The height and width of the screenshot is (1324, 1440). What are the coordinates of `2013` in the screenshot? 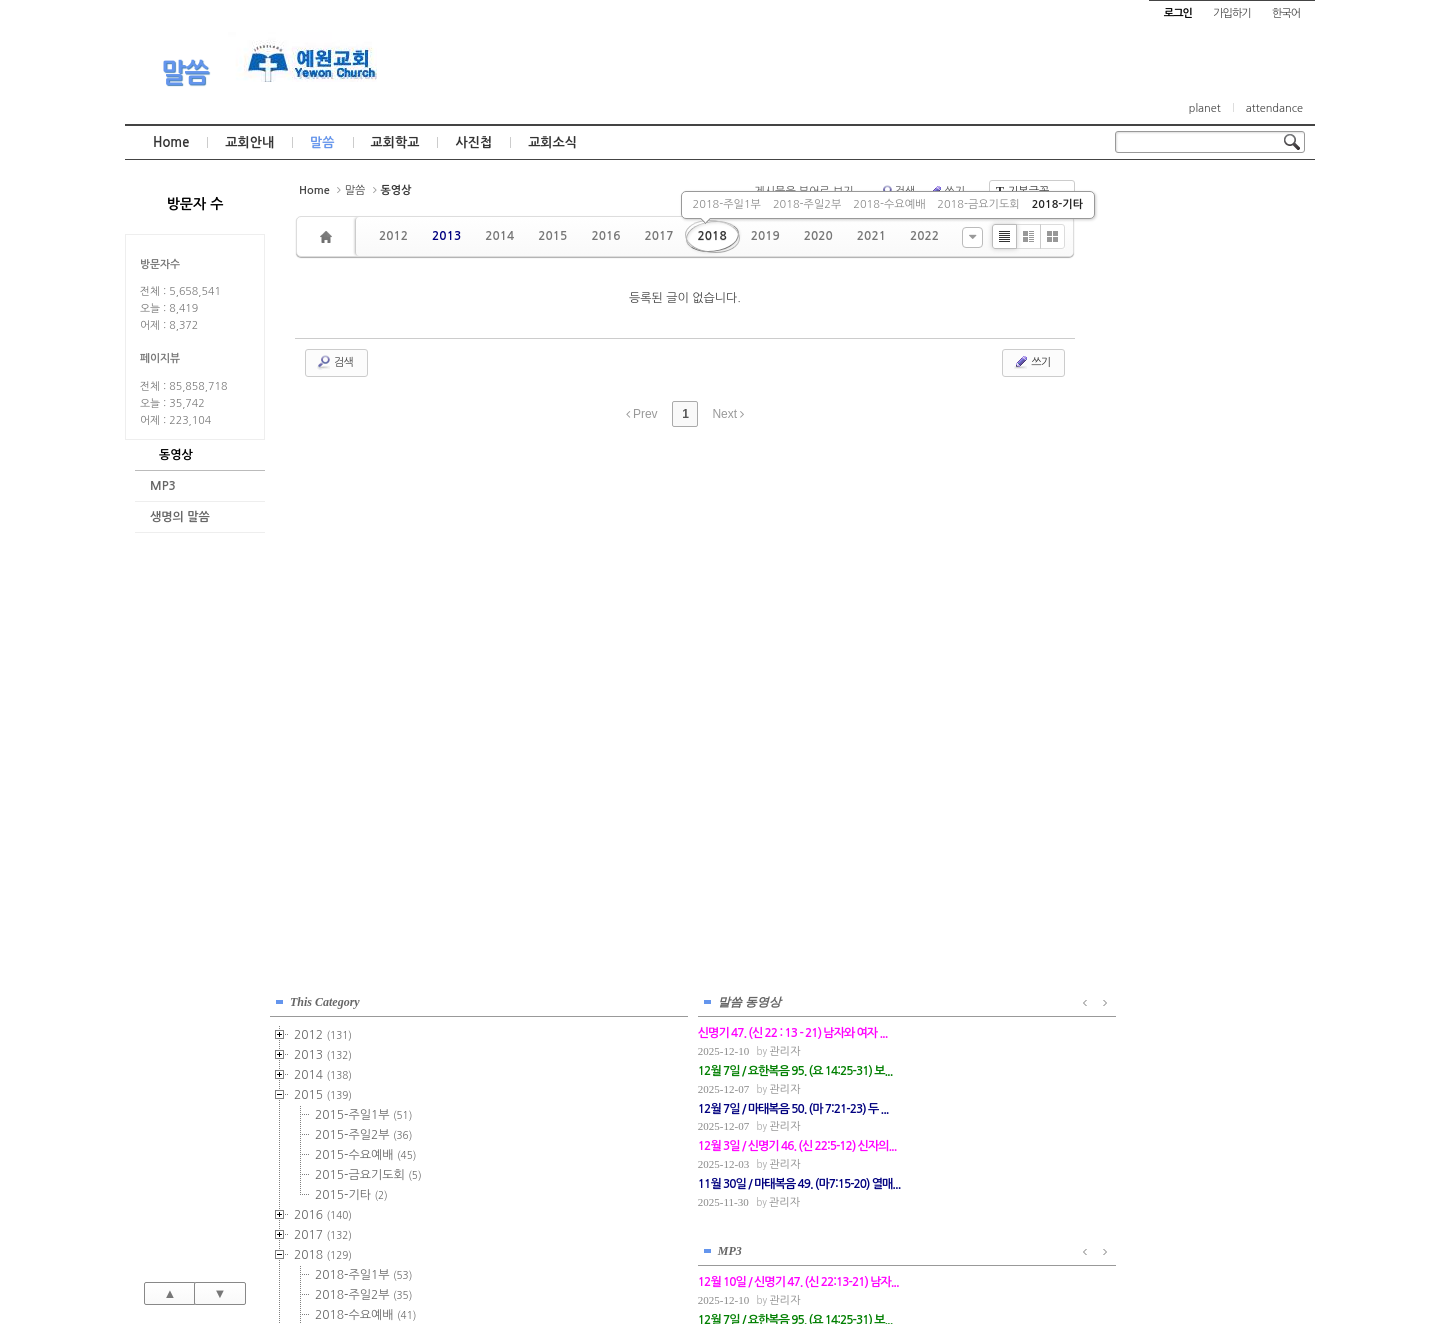 It's located at (446, 236).